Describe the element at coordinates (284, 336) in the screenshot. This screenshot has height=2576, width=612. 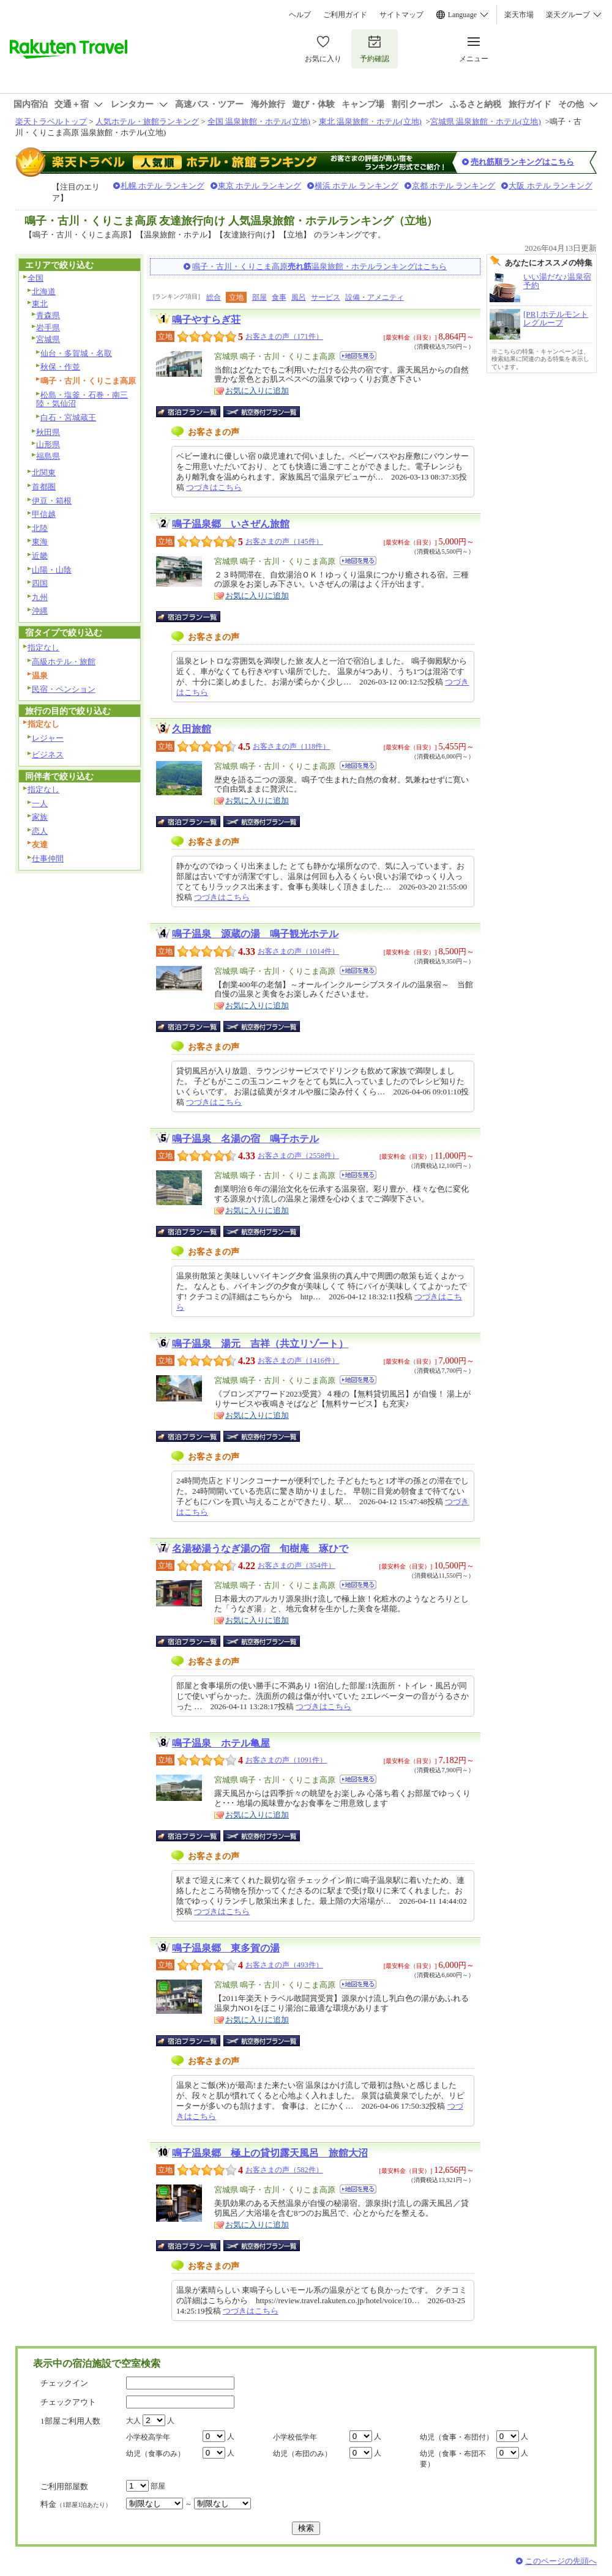
I see `お客さまの声（171件）` at that location.